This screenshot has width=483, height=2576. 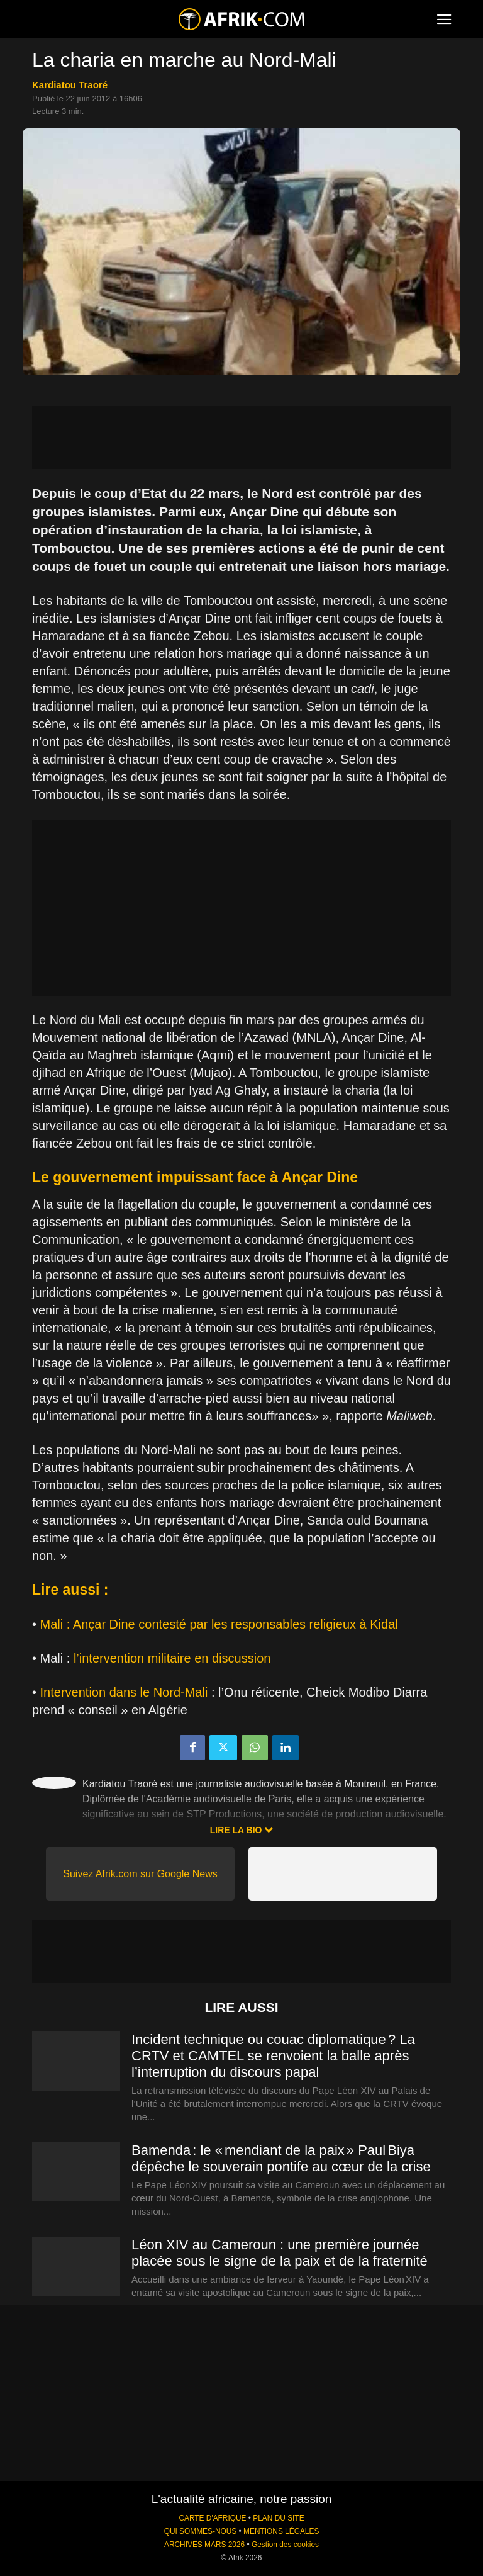 I want to click on QUI SOMMES-NOUS, so click(x=200, y=2531).